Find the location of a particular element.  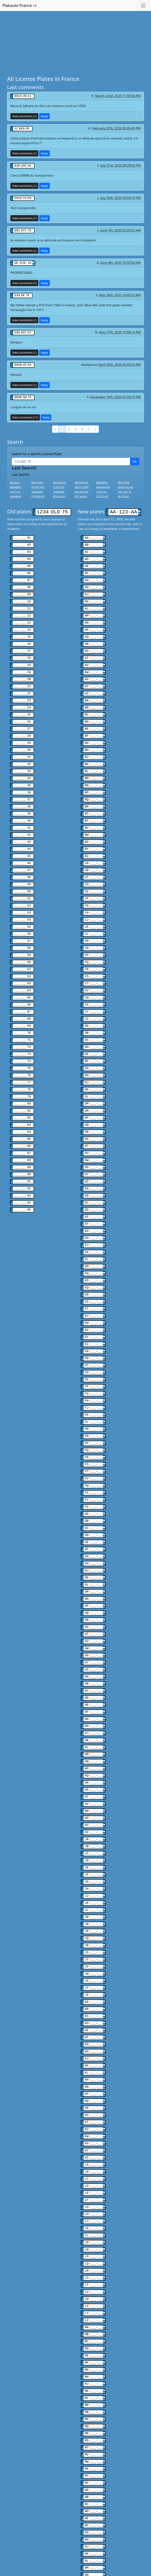

CK-___-__ is located at coordinates (93, 900).